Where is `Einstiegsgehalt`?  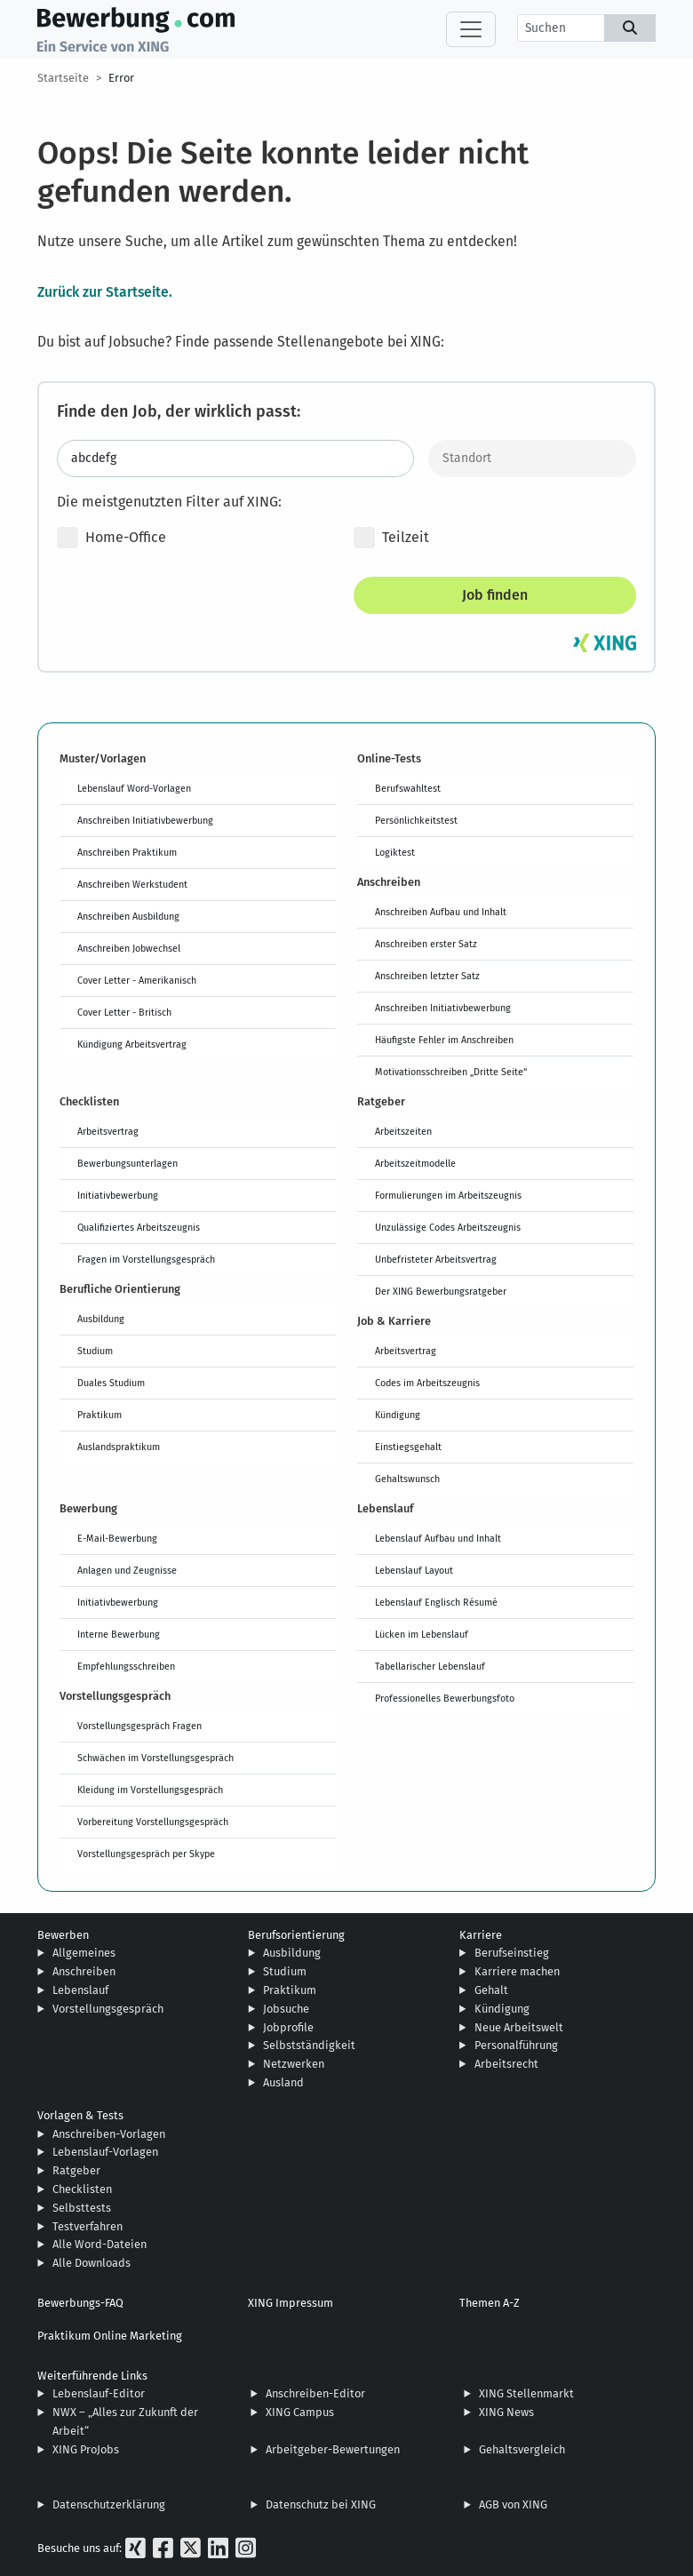 Einstiegsgehalt is located at coordinates (408, 1447).